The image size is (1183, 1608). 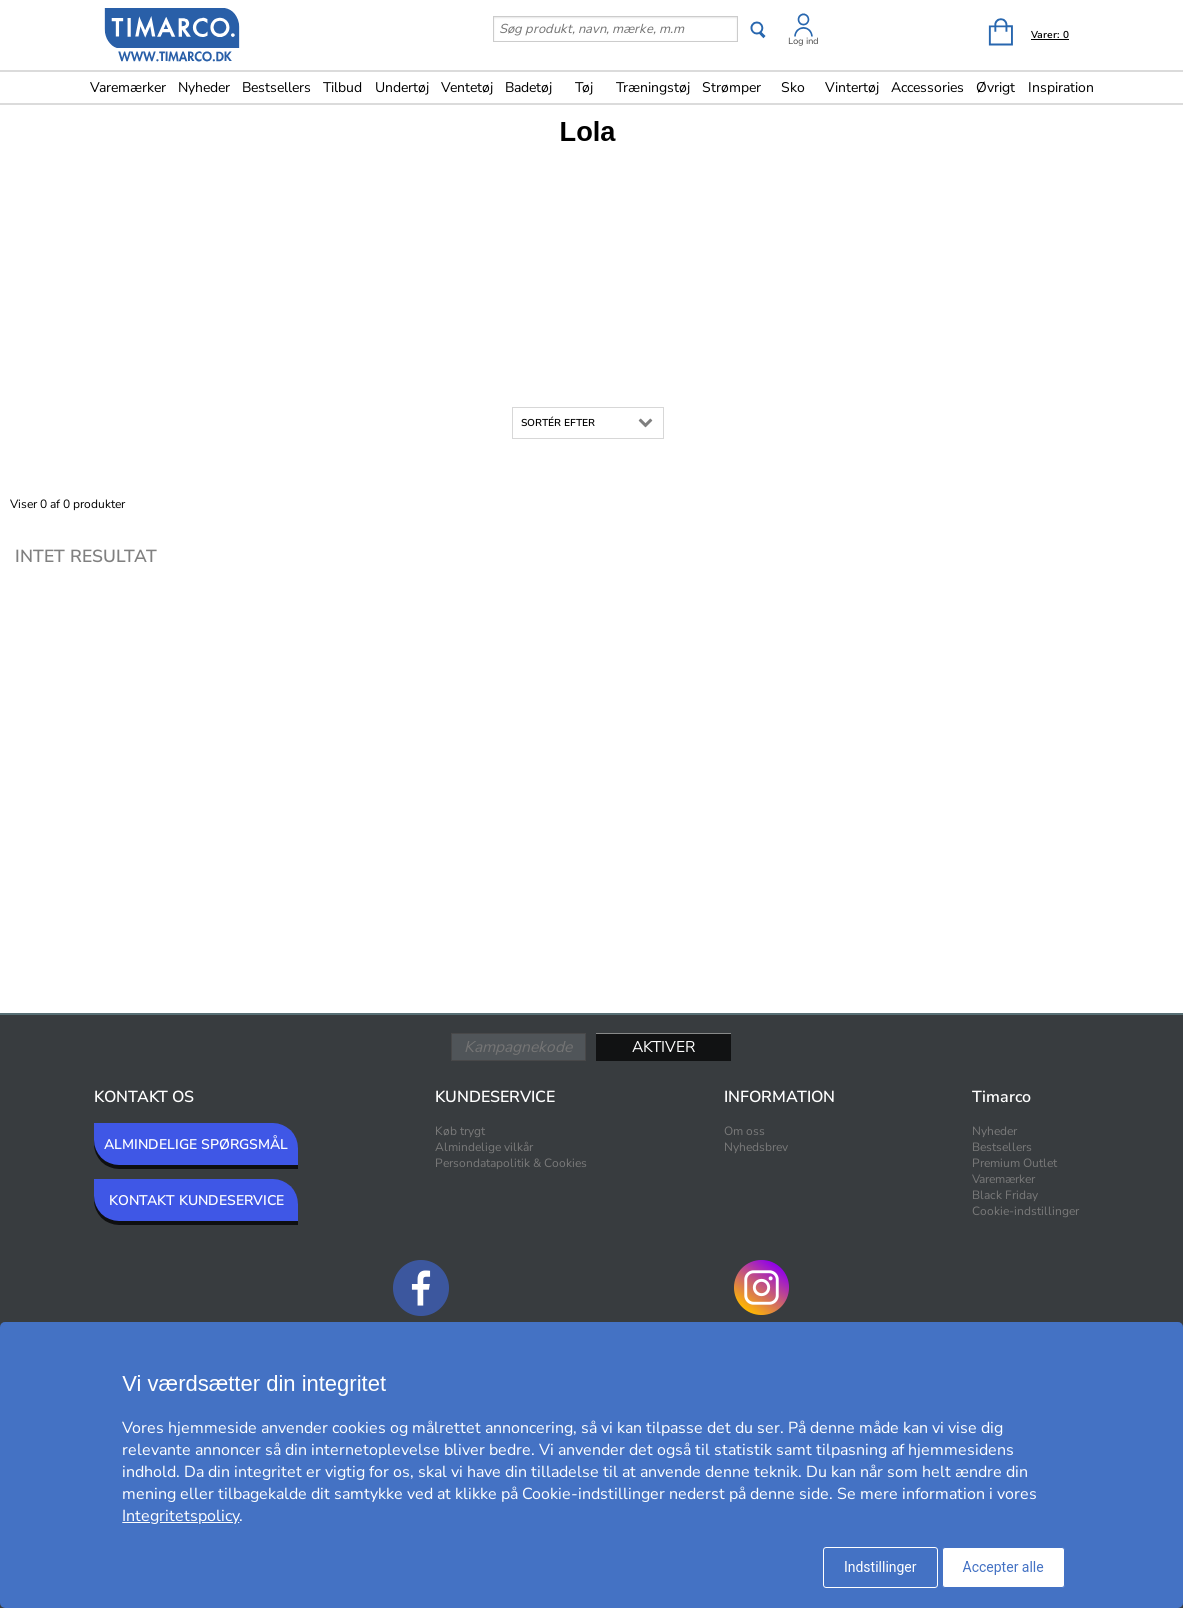 I want to click on ALMINDELIGE SPØRGSMÅL, so click(x=196, y=1144).